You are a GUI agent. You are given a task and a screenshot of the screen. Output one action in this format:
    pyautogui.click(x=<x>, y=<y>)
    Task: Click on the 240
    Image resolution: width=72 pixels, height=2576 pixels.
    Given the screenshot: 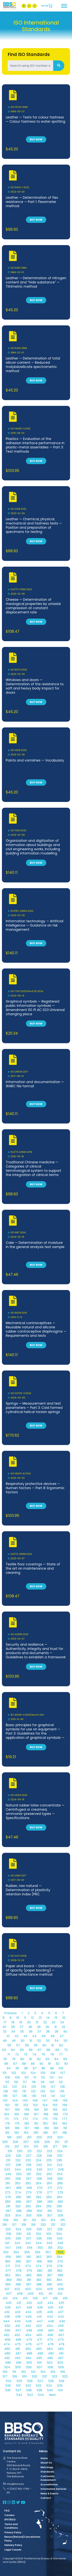 What is the action you would take?
    pyautogui.click(x=39, y=2165)
    